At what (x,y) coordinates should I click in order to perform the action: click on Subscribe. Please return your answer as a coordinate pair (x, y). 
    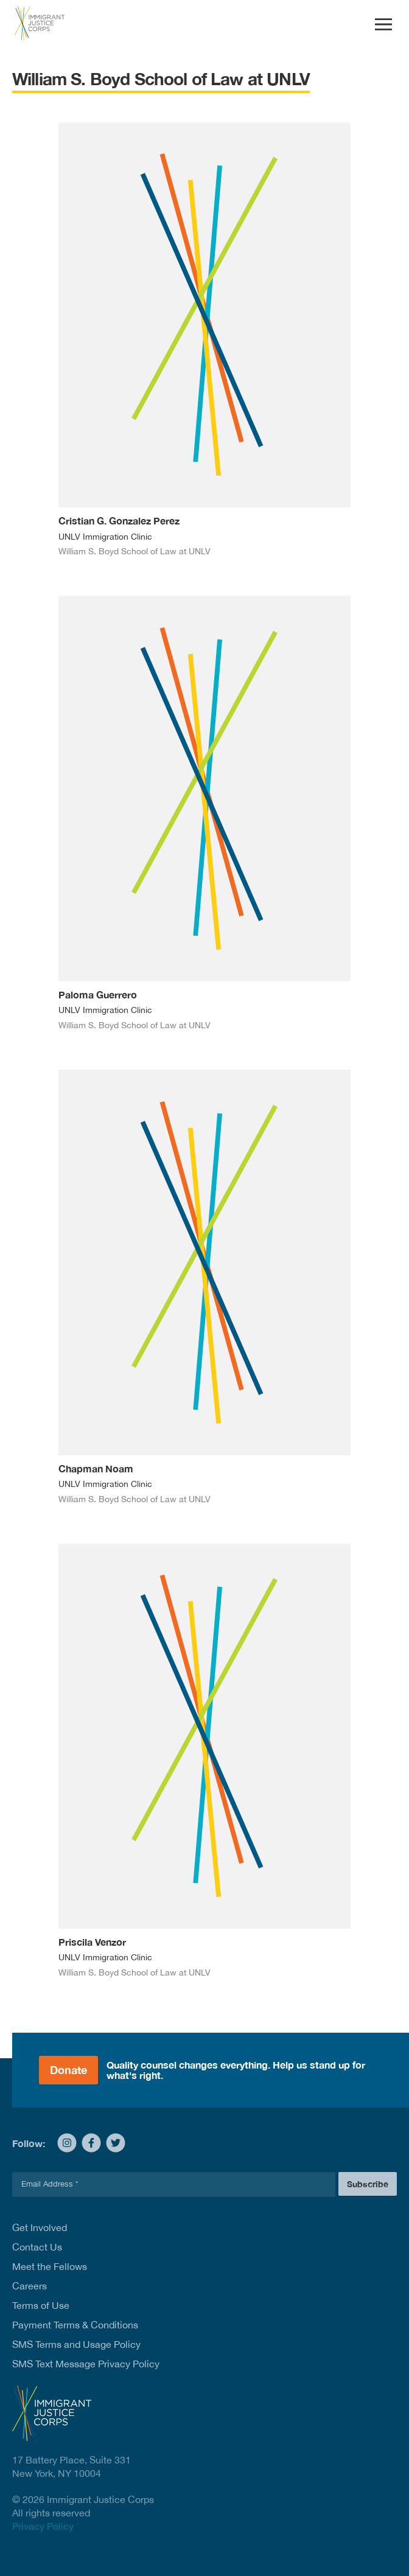
    Looking at the image, I should click on (367, 2184).